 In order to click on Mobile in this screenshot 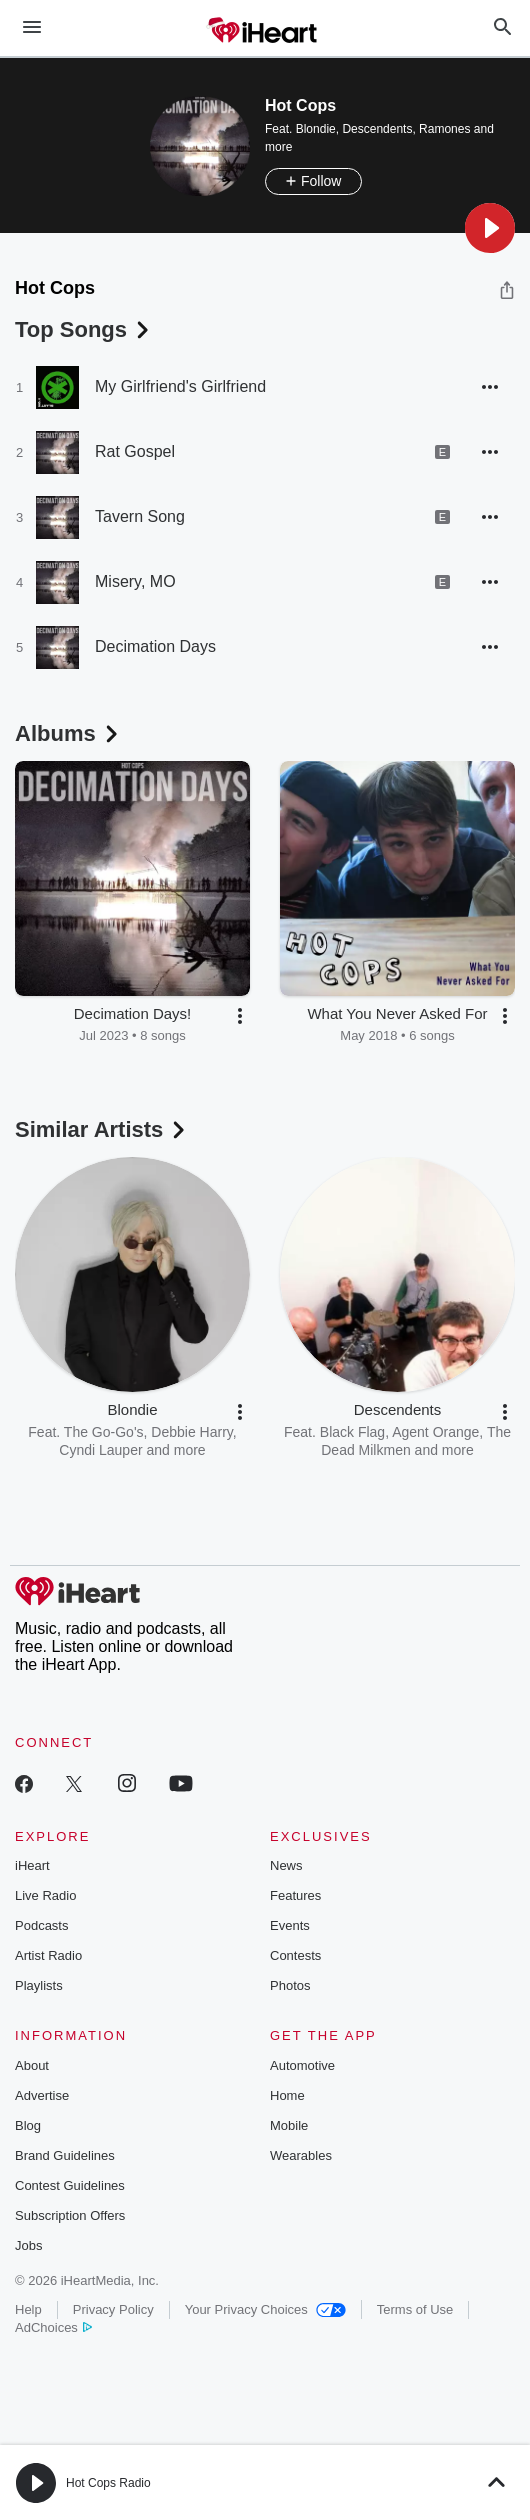, I will do `click(289, 2125)`.